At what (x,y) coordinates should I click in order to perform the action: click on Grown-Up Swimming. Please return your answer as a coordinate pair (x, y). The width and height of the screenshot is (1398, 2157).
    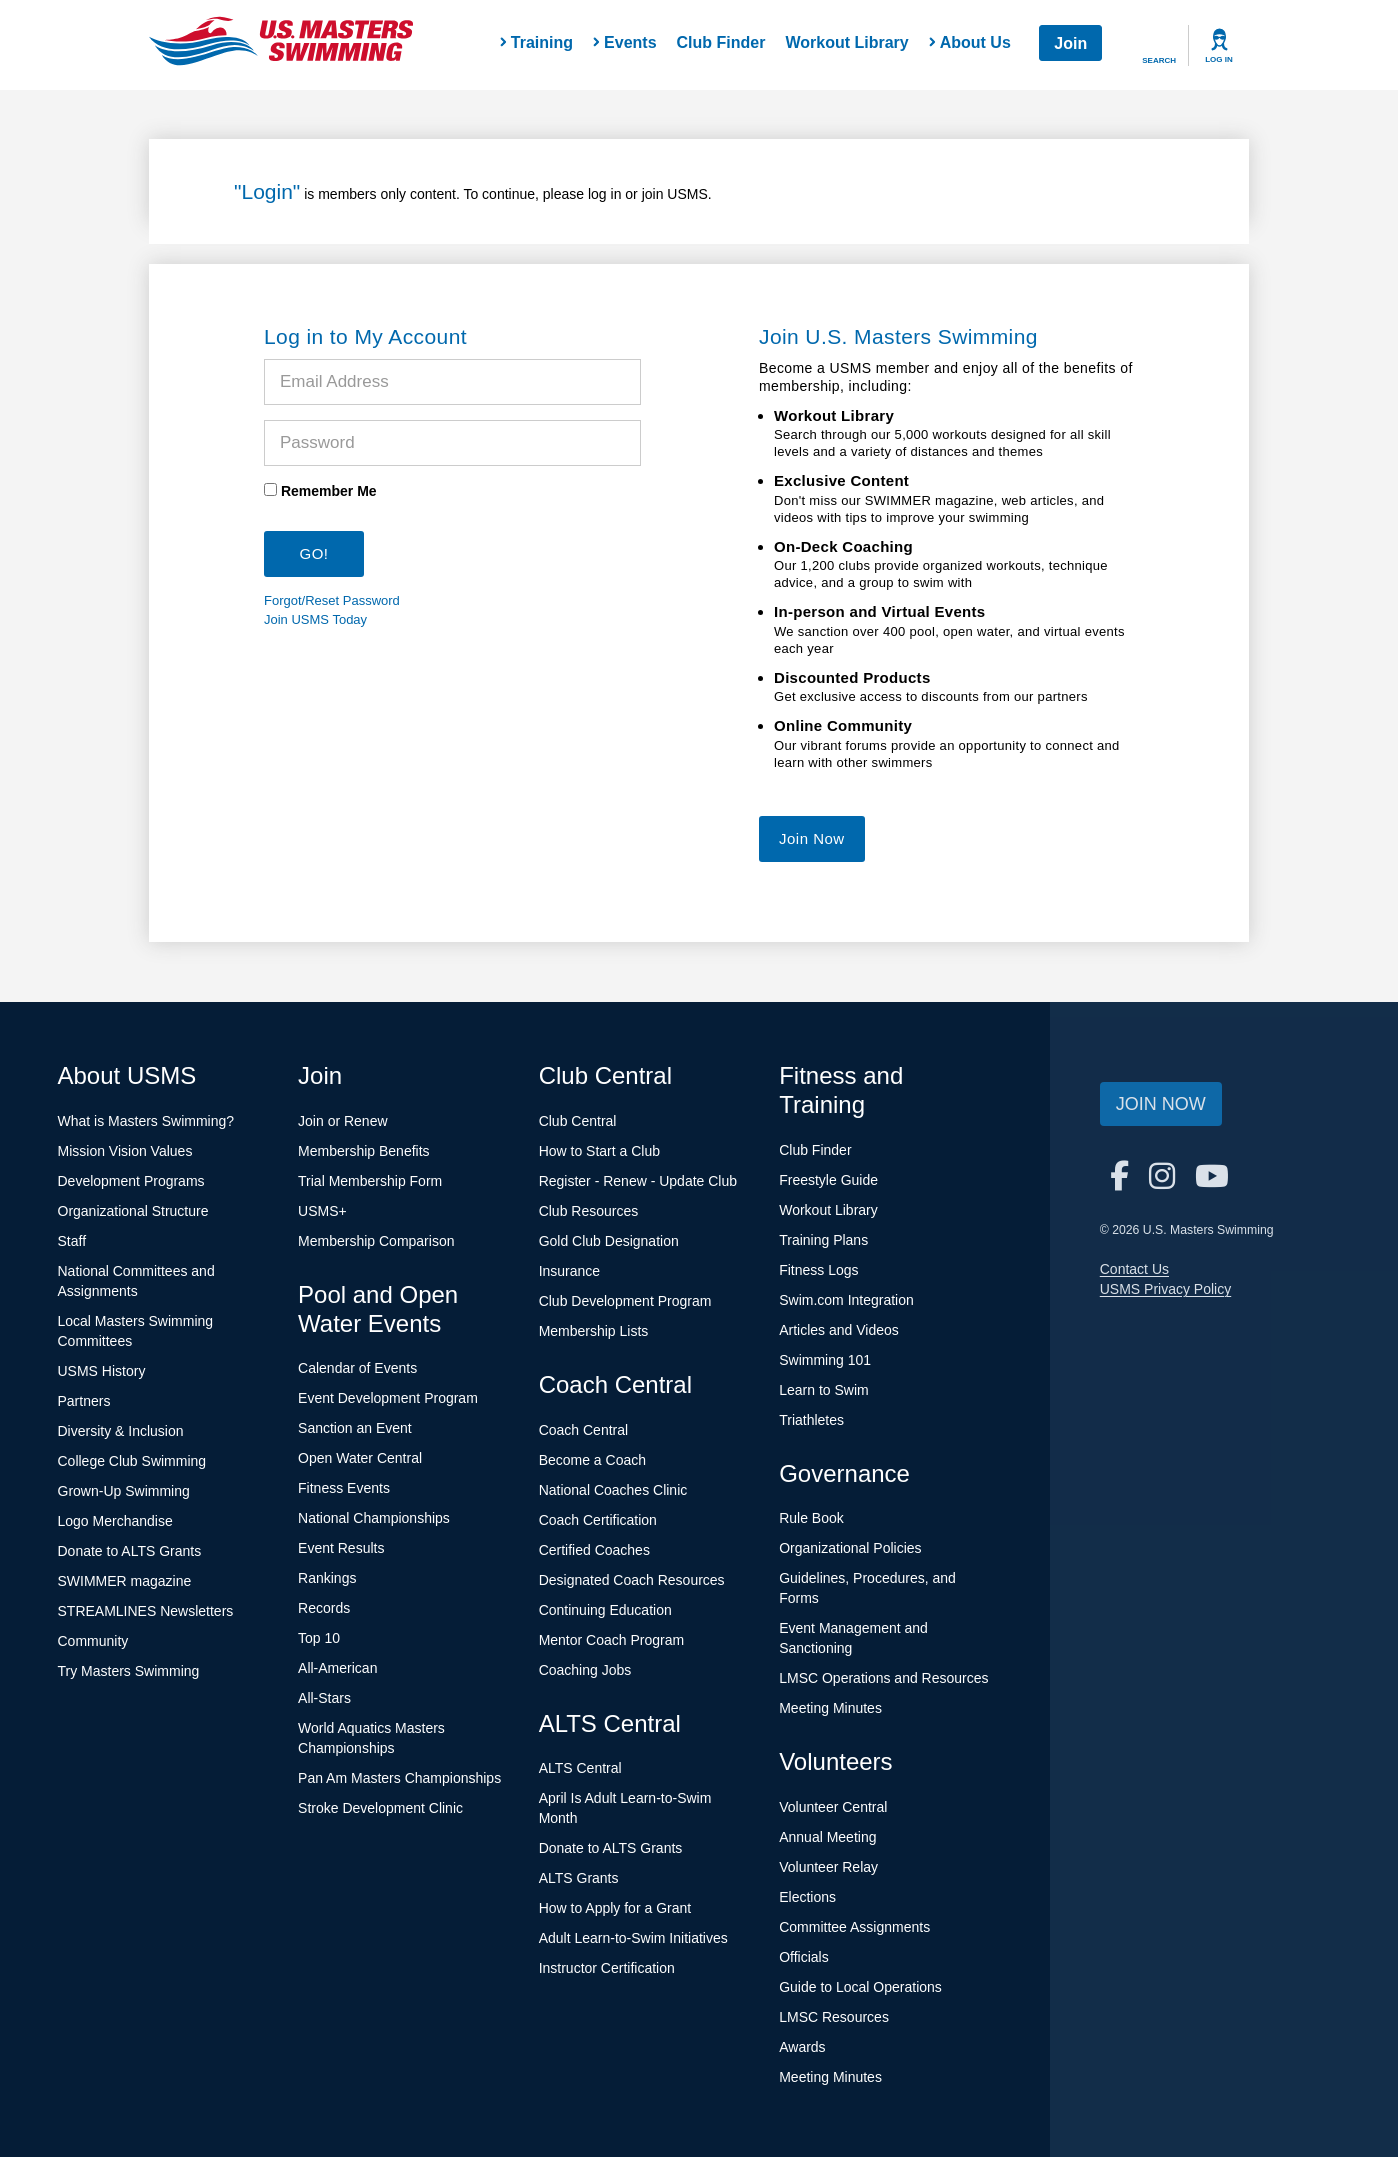
    Looking at the image, I should click on (124, 1491).